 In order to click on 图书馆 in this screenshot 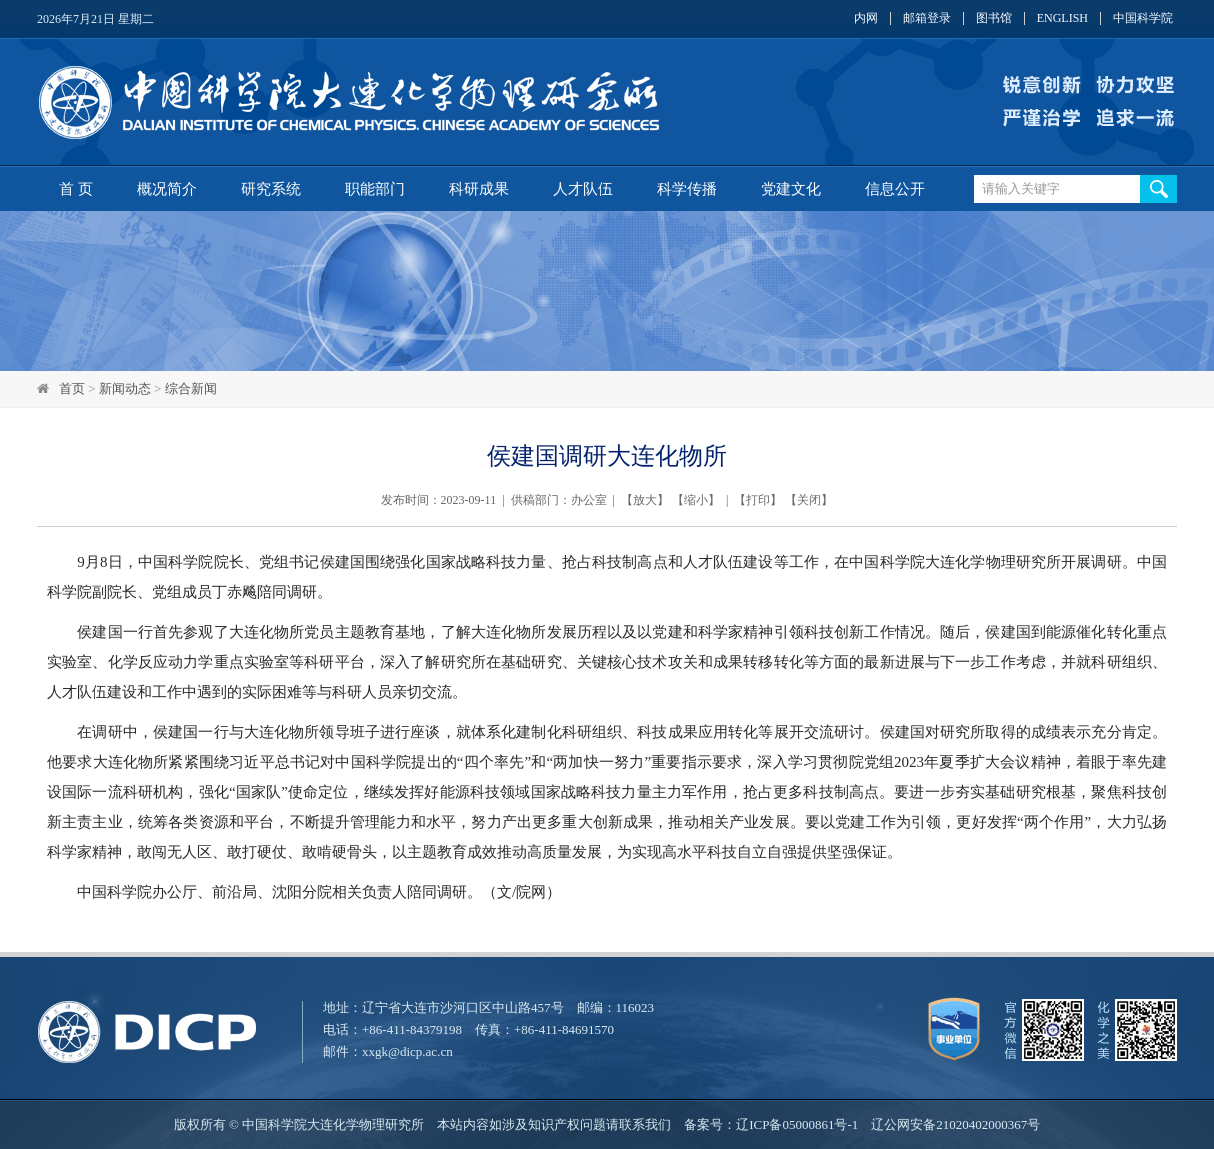, I will do `click(994, 18)`.